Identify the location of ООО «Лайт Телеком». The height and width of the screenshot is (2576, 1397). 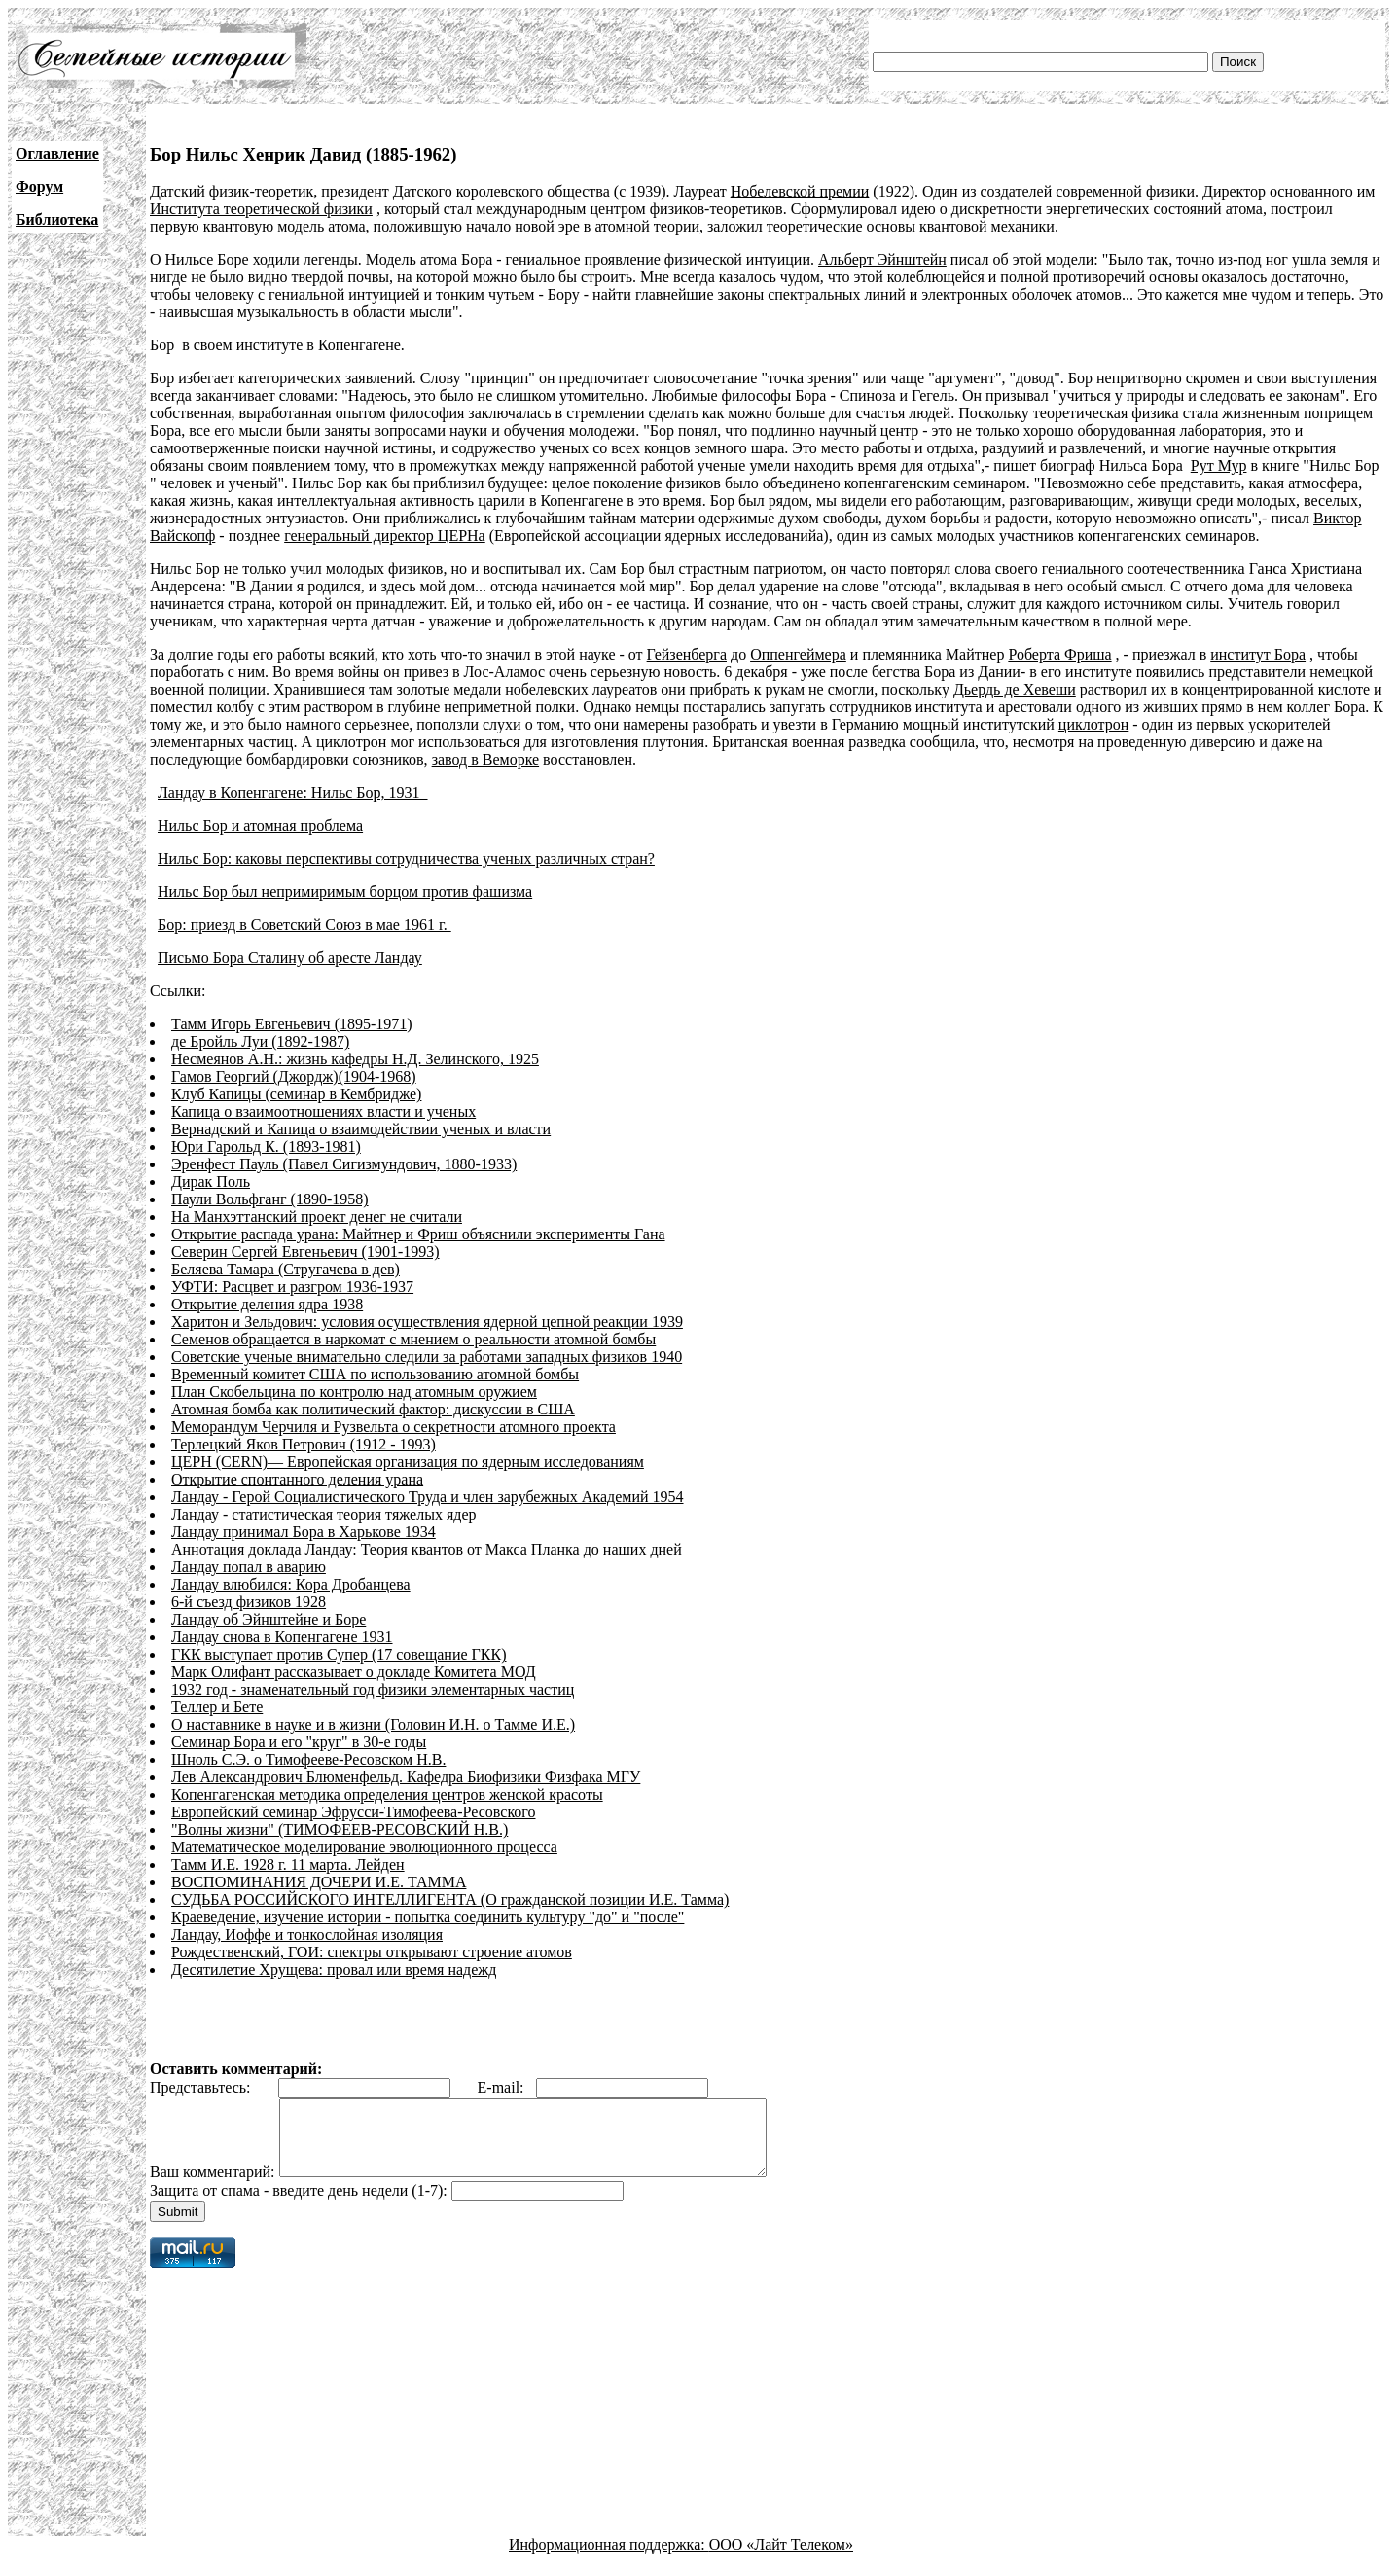
(781, 2559).